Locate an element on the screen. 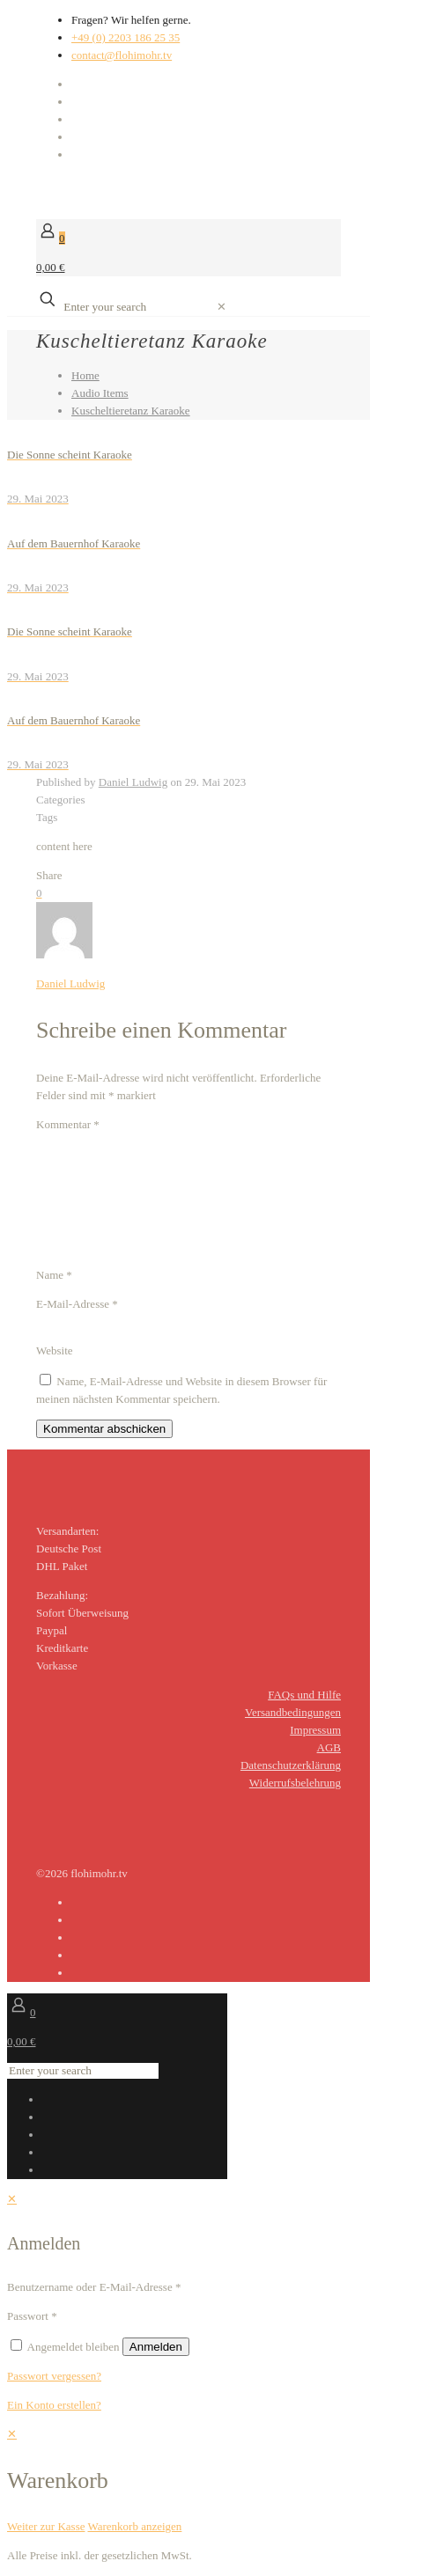  FAQs und Hilfe is located at coordinates (304, 1694).